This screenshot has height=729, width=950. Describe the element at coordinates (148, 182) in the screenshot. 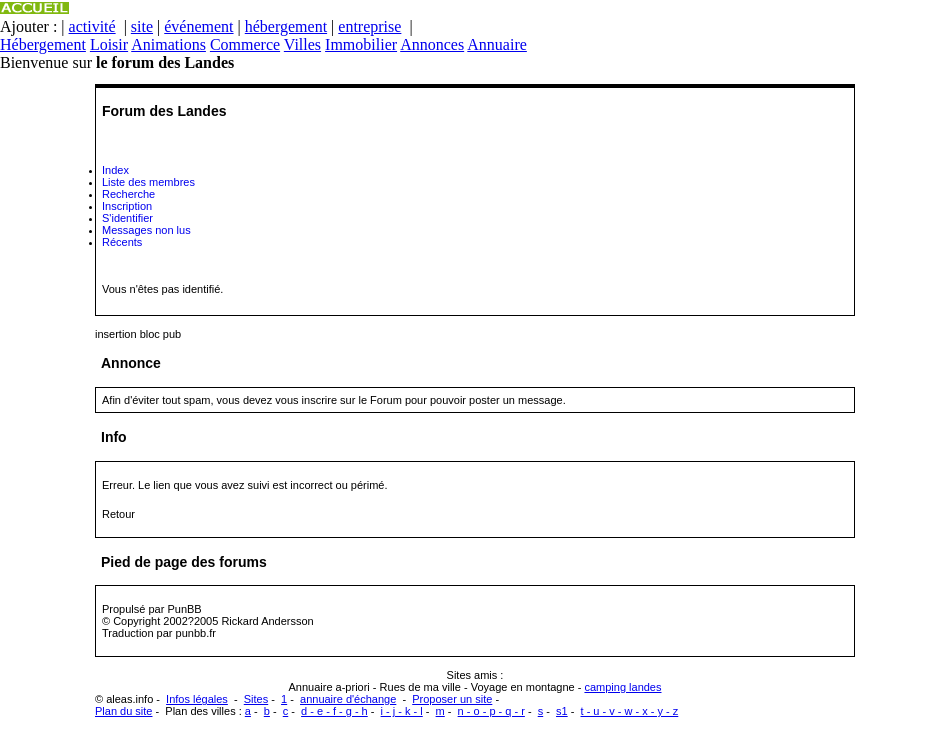

I see `Liste des membres` at that location.